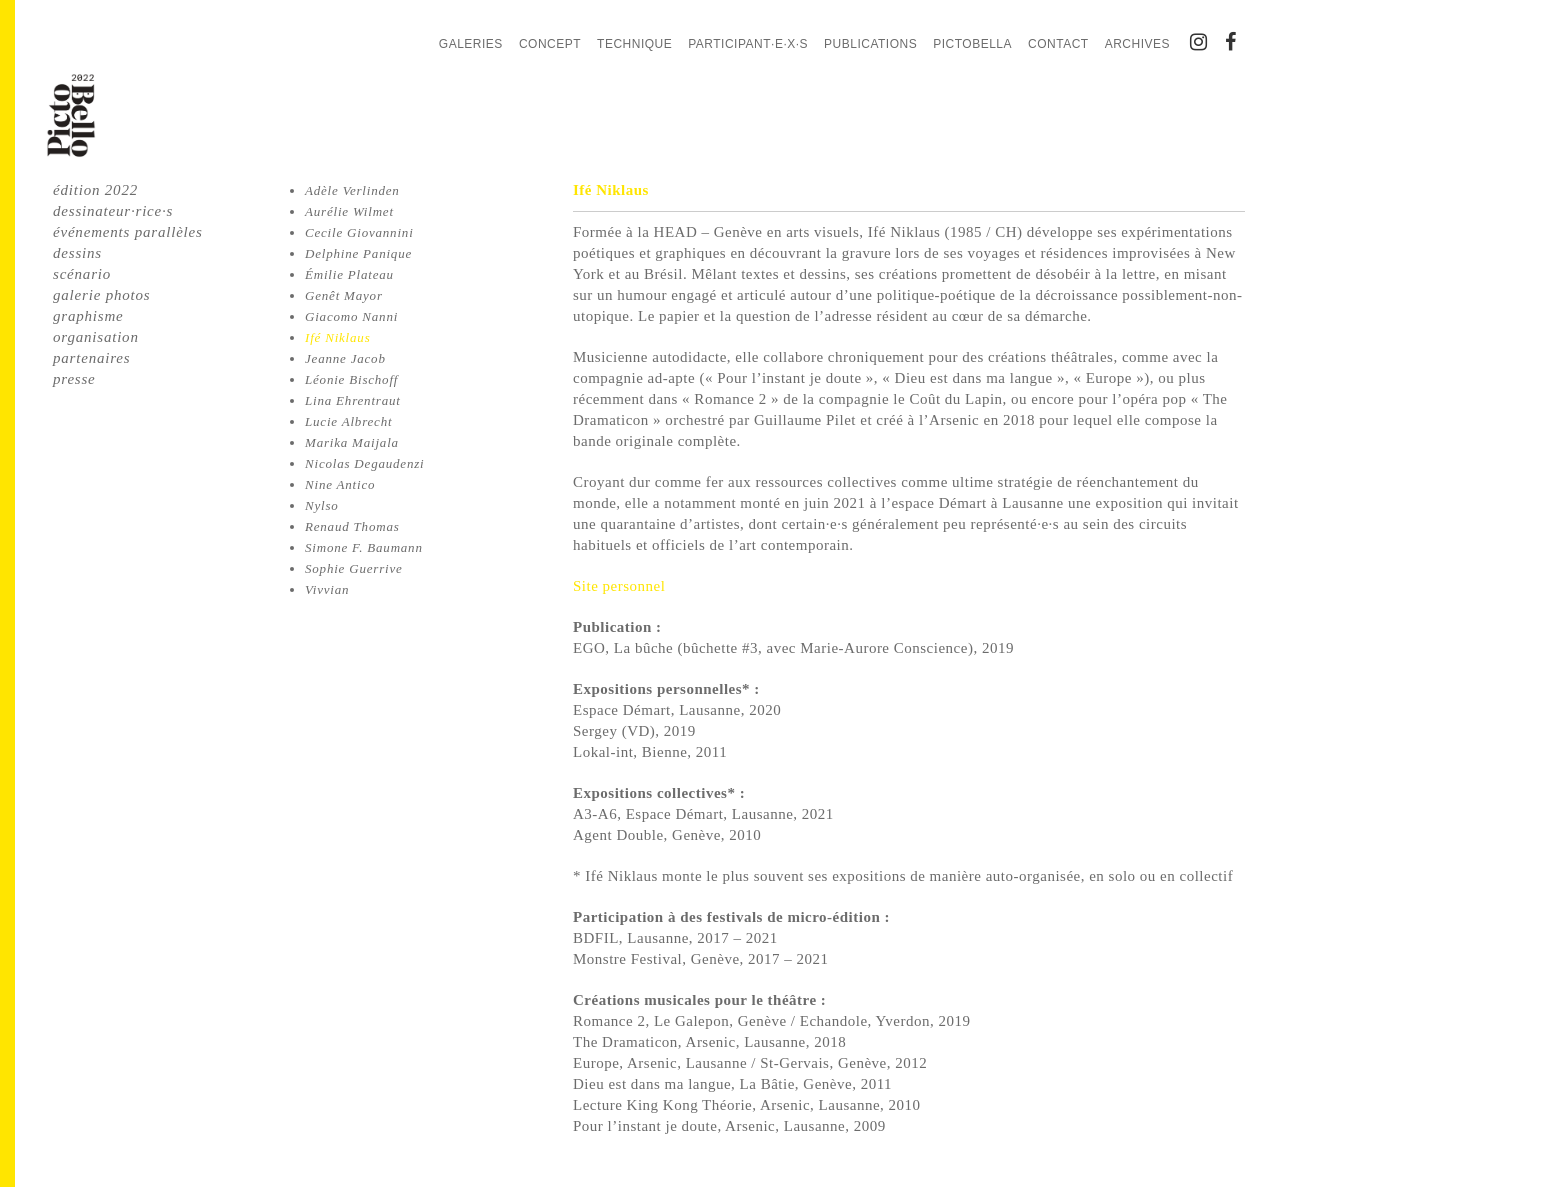 The image size is (1568, 1187). What do you see at coordinates (359, 232) in the screenshot?
I see `Cecile Giovannini` at bounding box center [359, 232].